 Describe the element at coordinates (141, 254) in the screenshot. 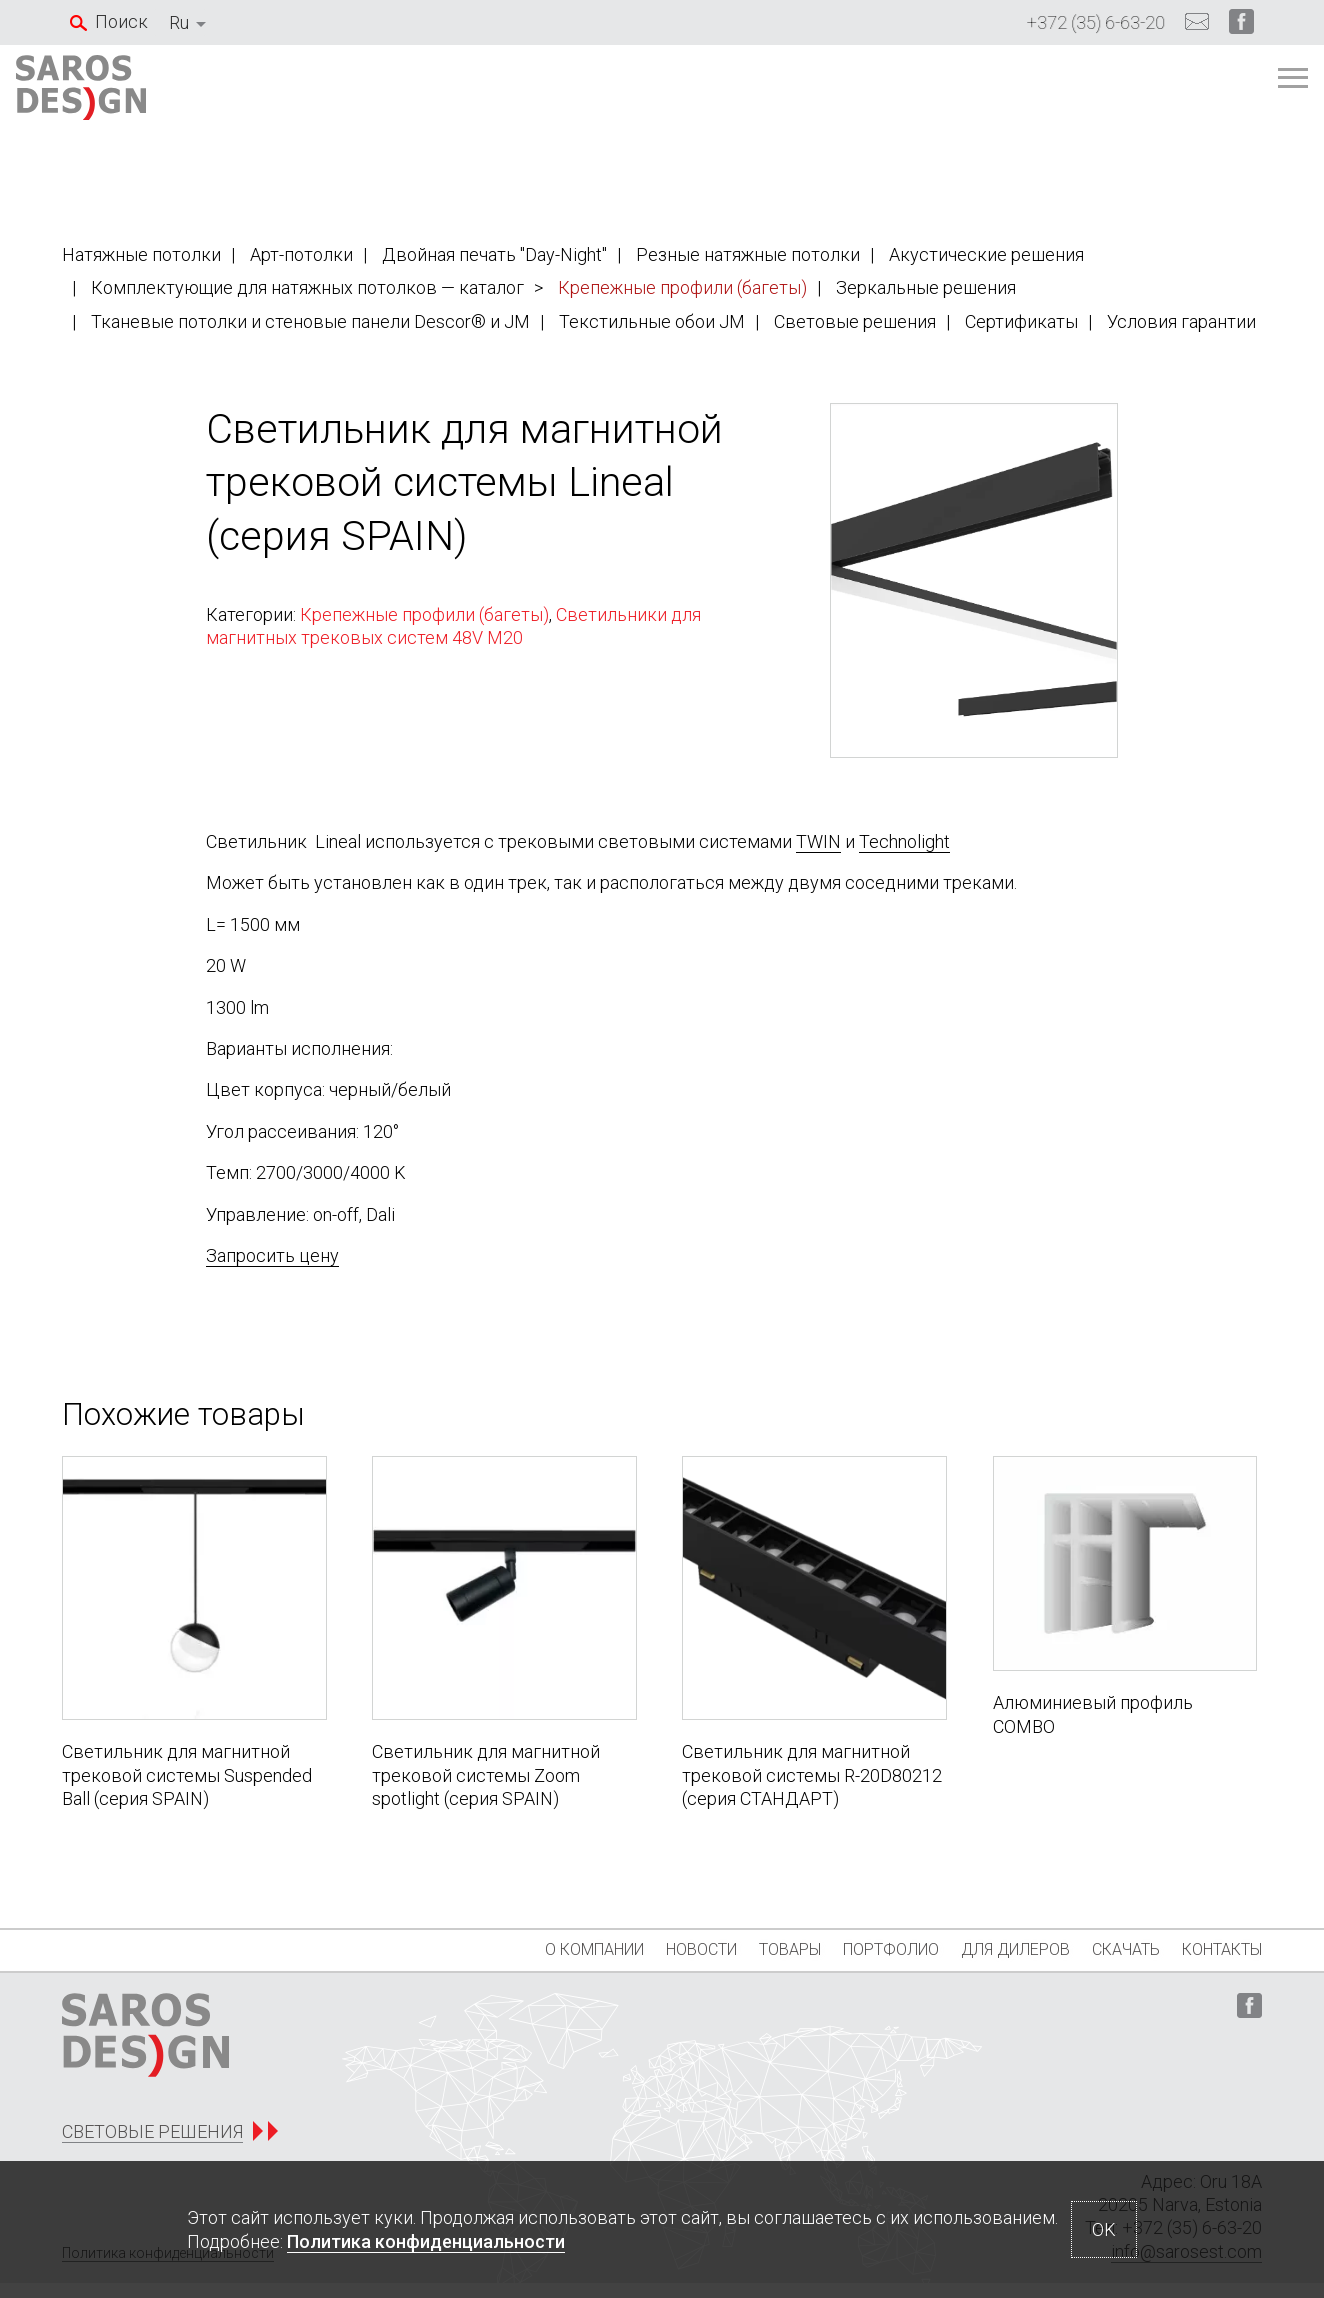

I see `Натяжные потолки` at that location.